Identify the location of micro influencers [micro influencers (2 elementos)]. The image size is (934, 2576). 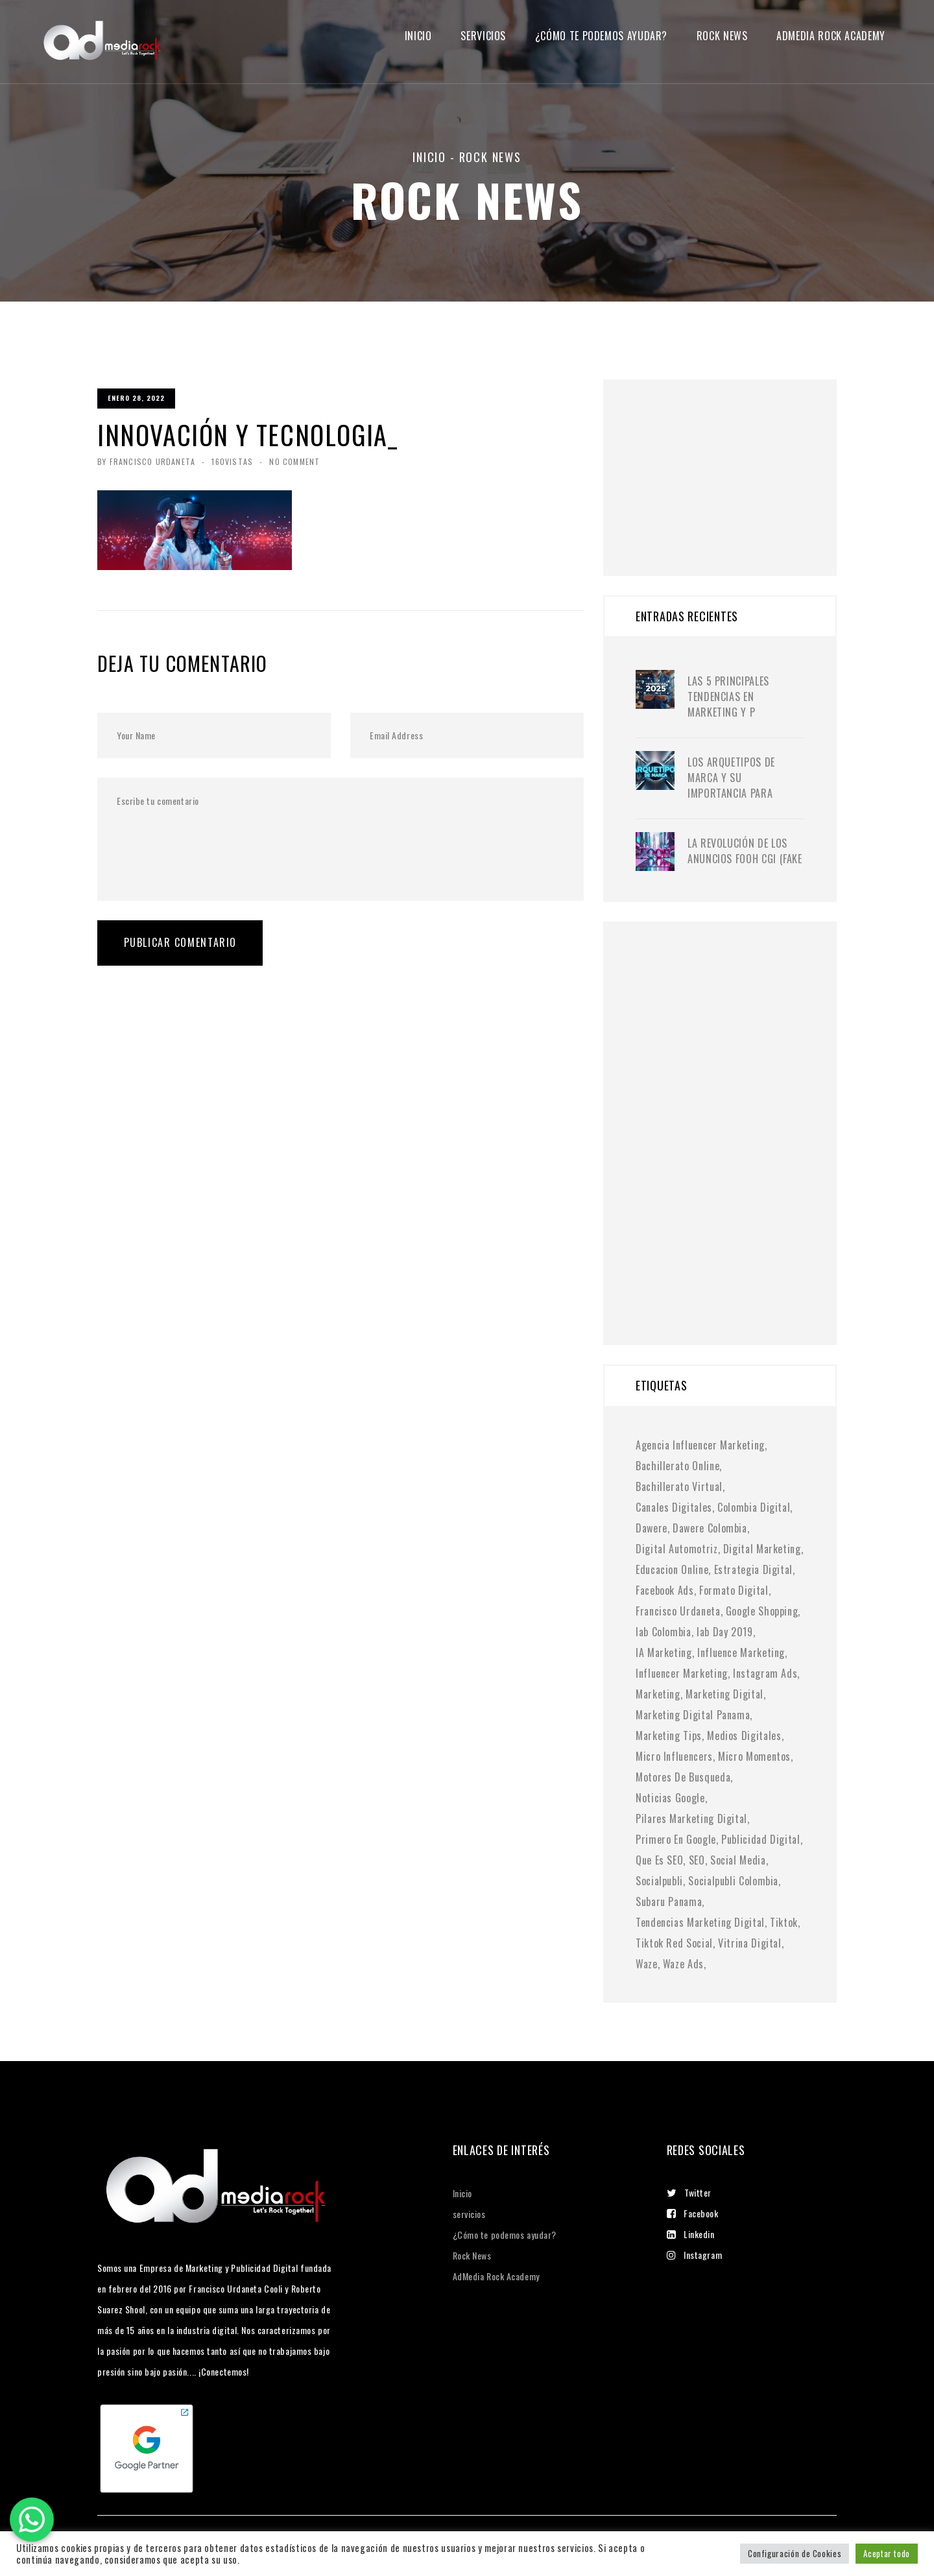
(674, 1756).